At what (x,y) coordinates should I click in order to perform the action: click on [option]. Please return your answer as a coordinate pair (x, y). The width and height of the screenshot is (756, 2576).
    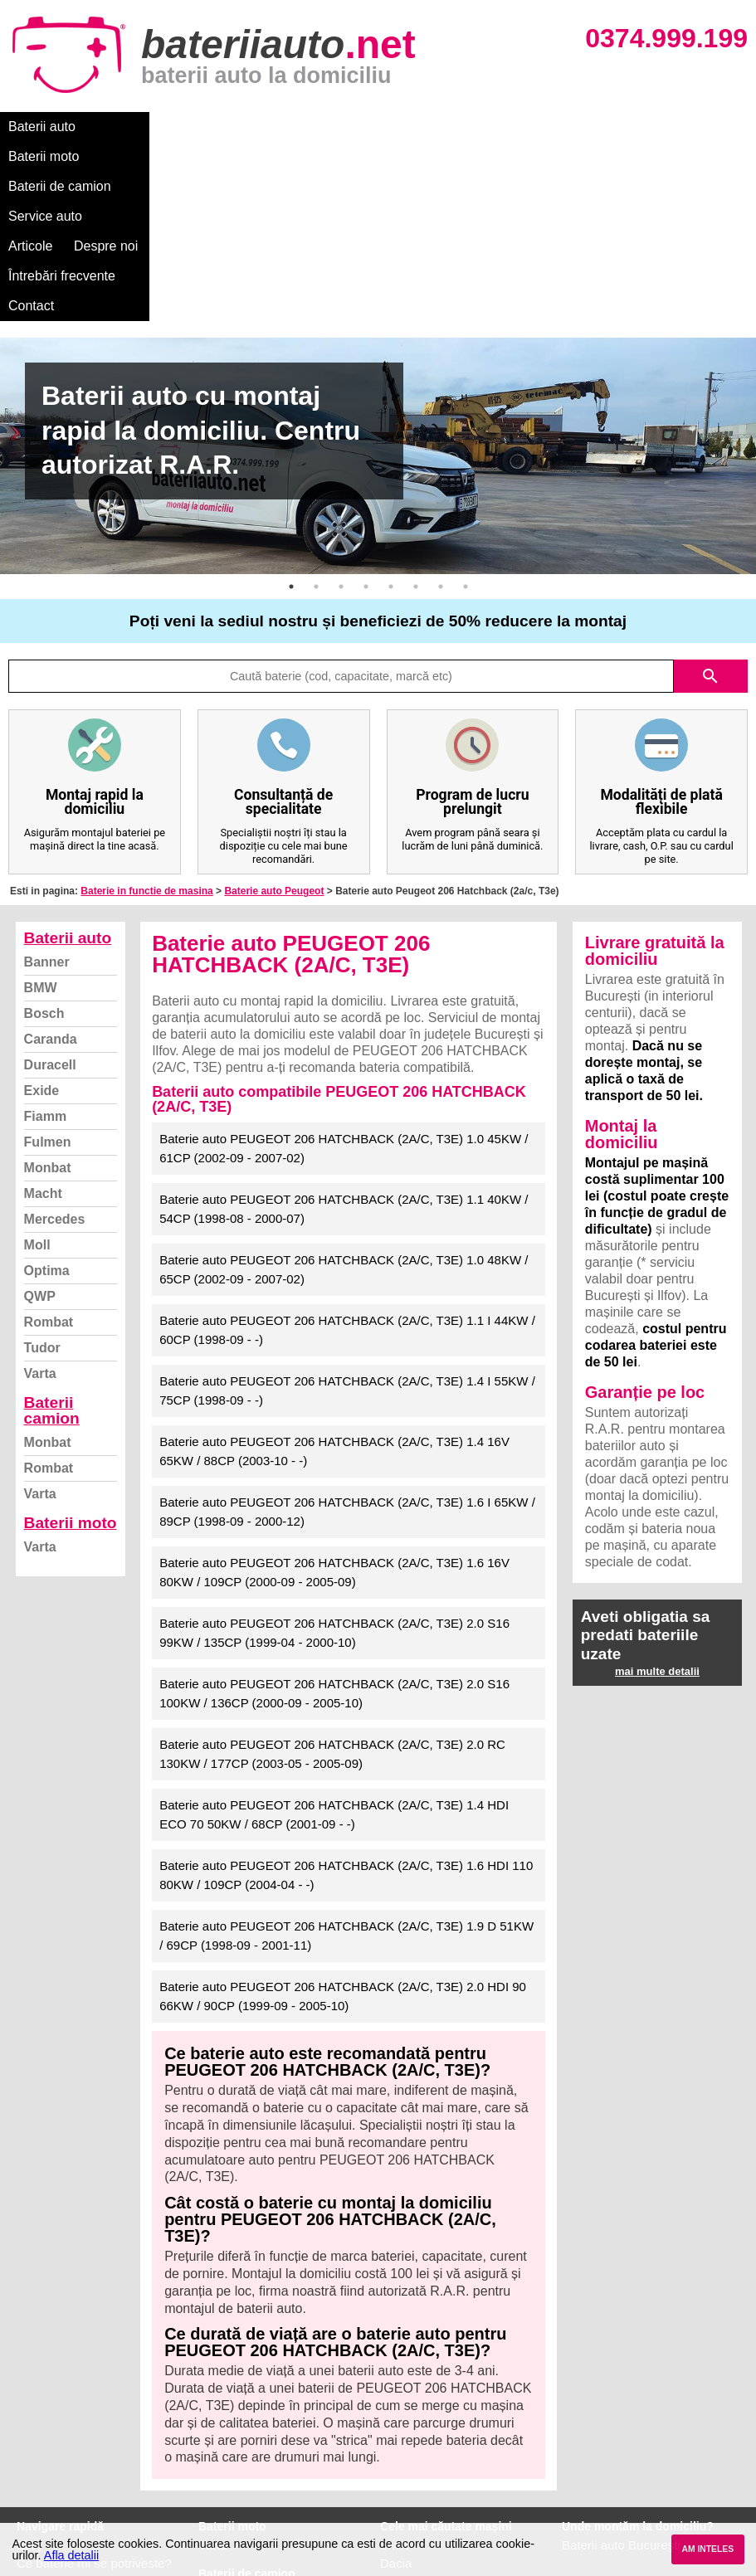
    Looking at the image, I should click on (378, 276).